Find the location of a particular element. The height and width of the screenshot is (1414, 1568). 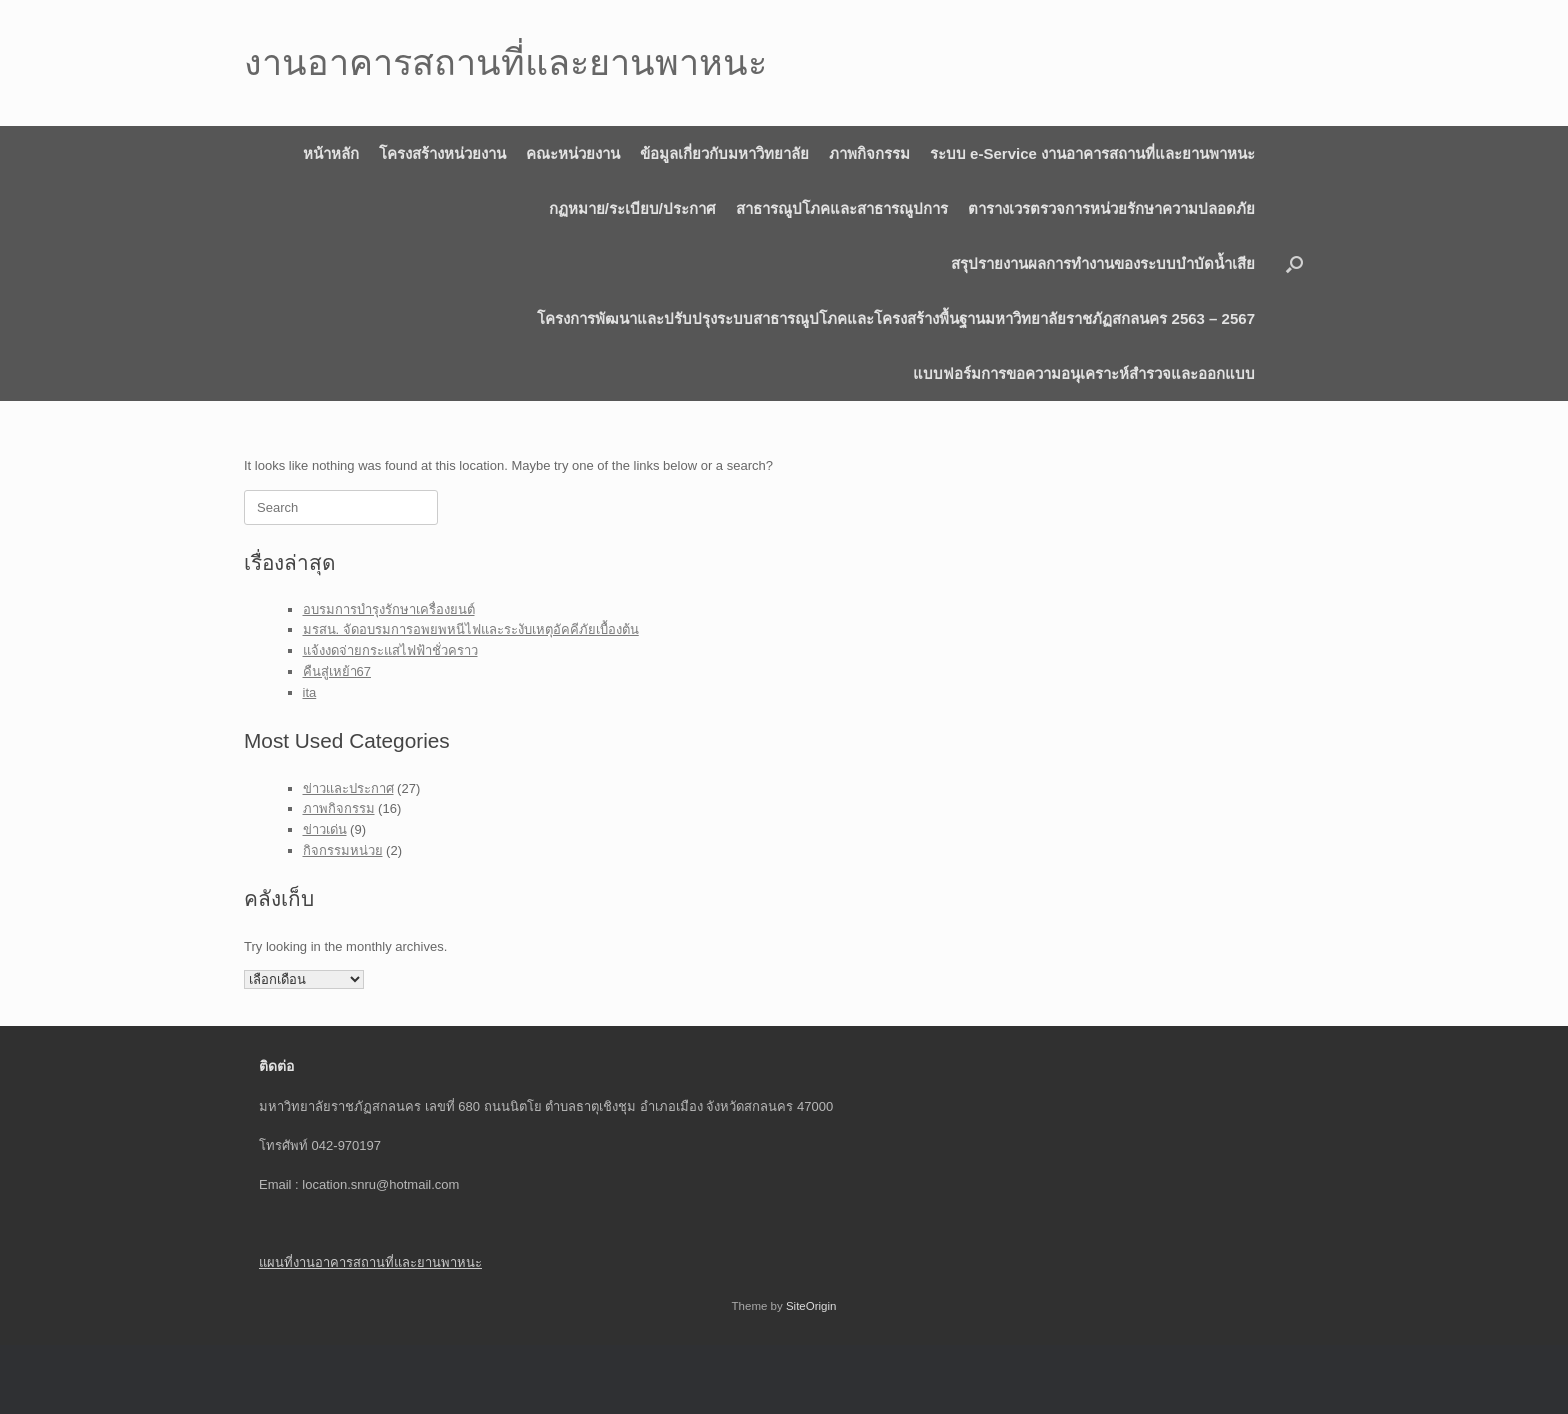

สาธารณูปโภคและสาธารณูปการ is located at coordinates (842, 208).